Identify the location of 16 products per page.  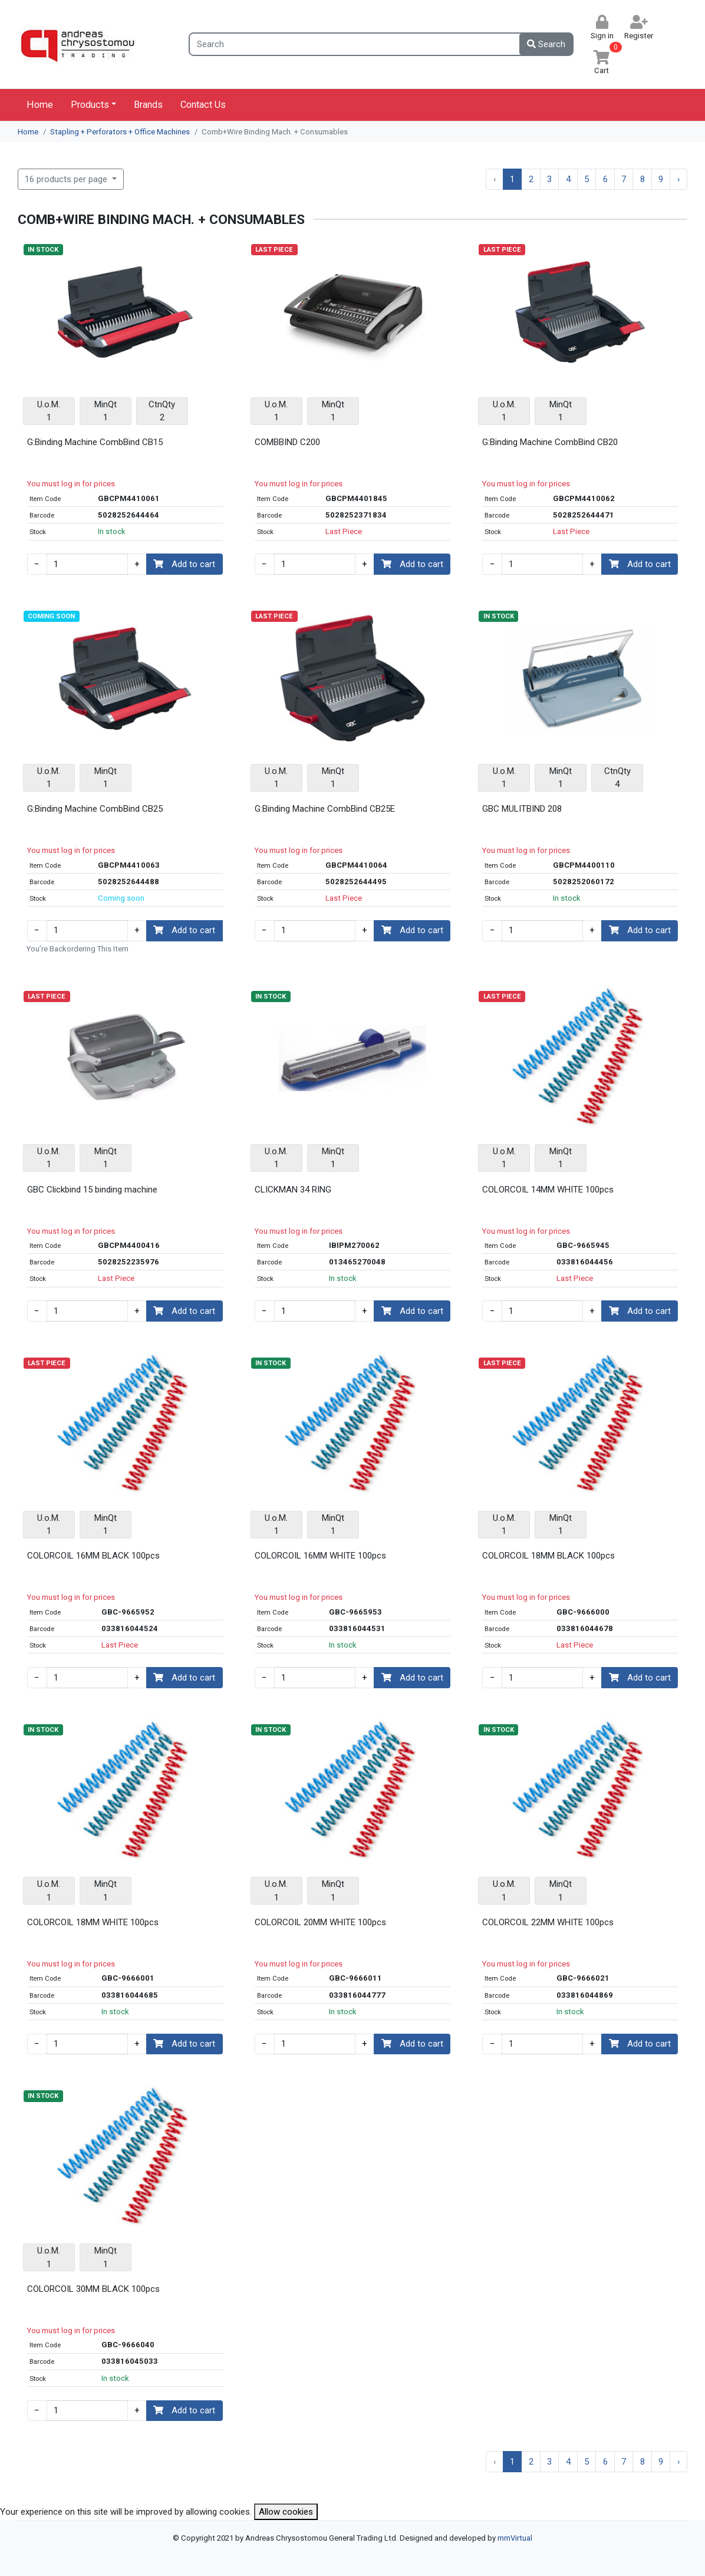
(67, 179).